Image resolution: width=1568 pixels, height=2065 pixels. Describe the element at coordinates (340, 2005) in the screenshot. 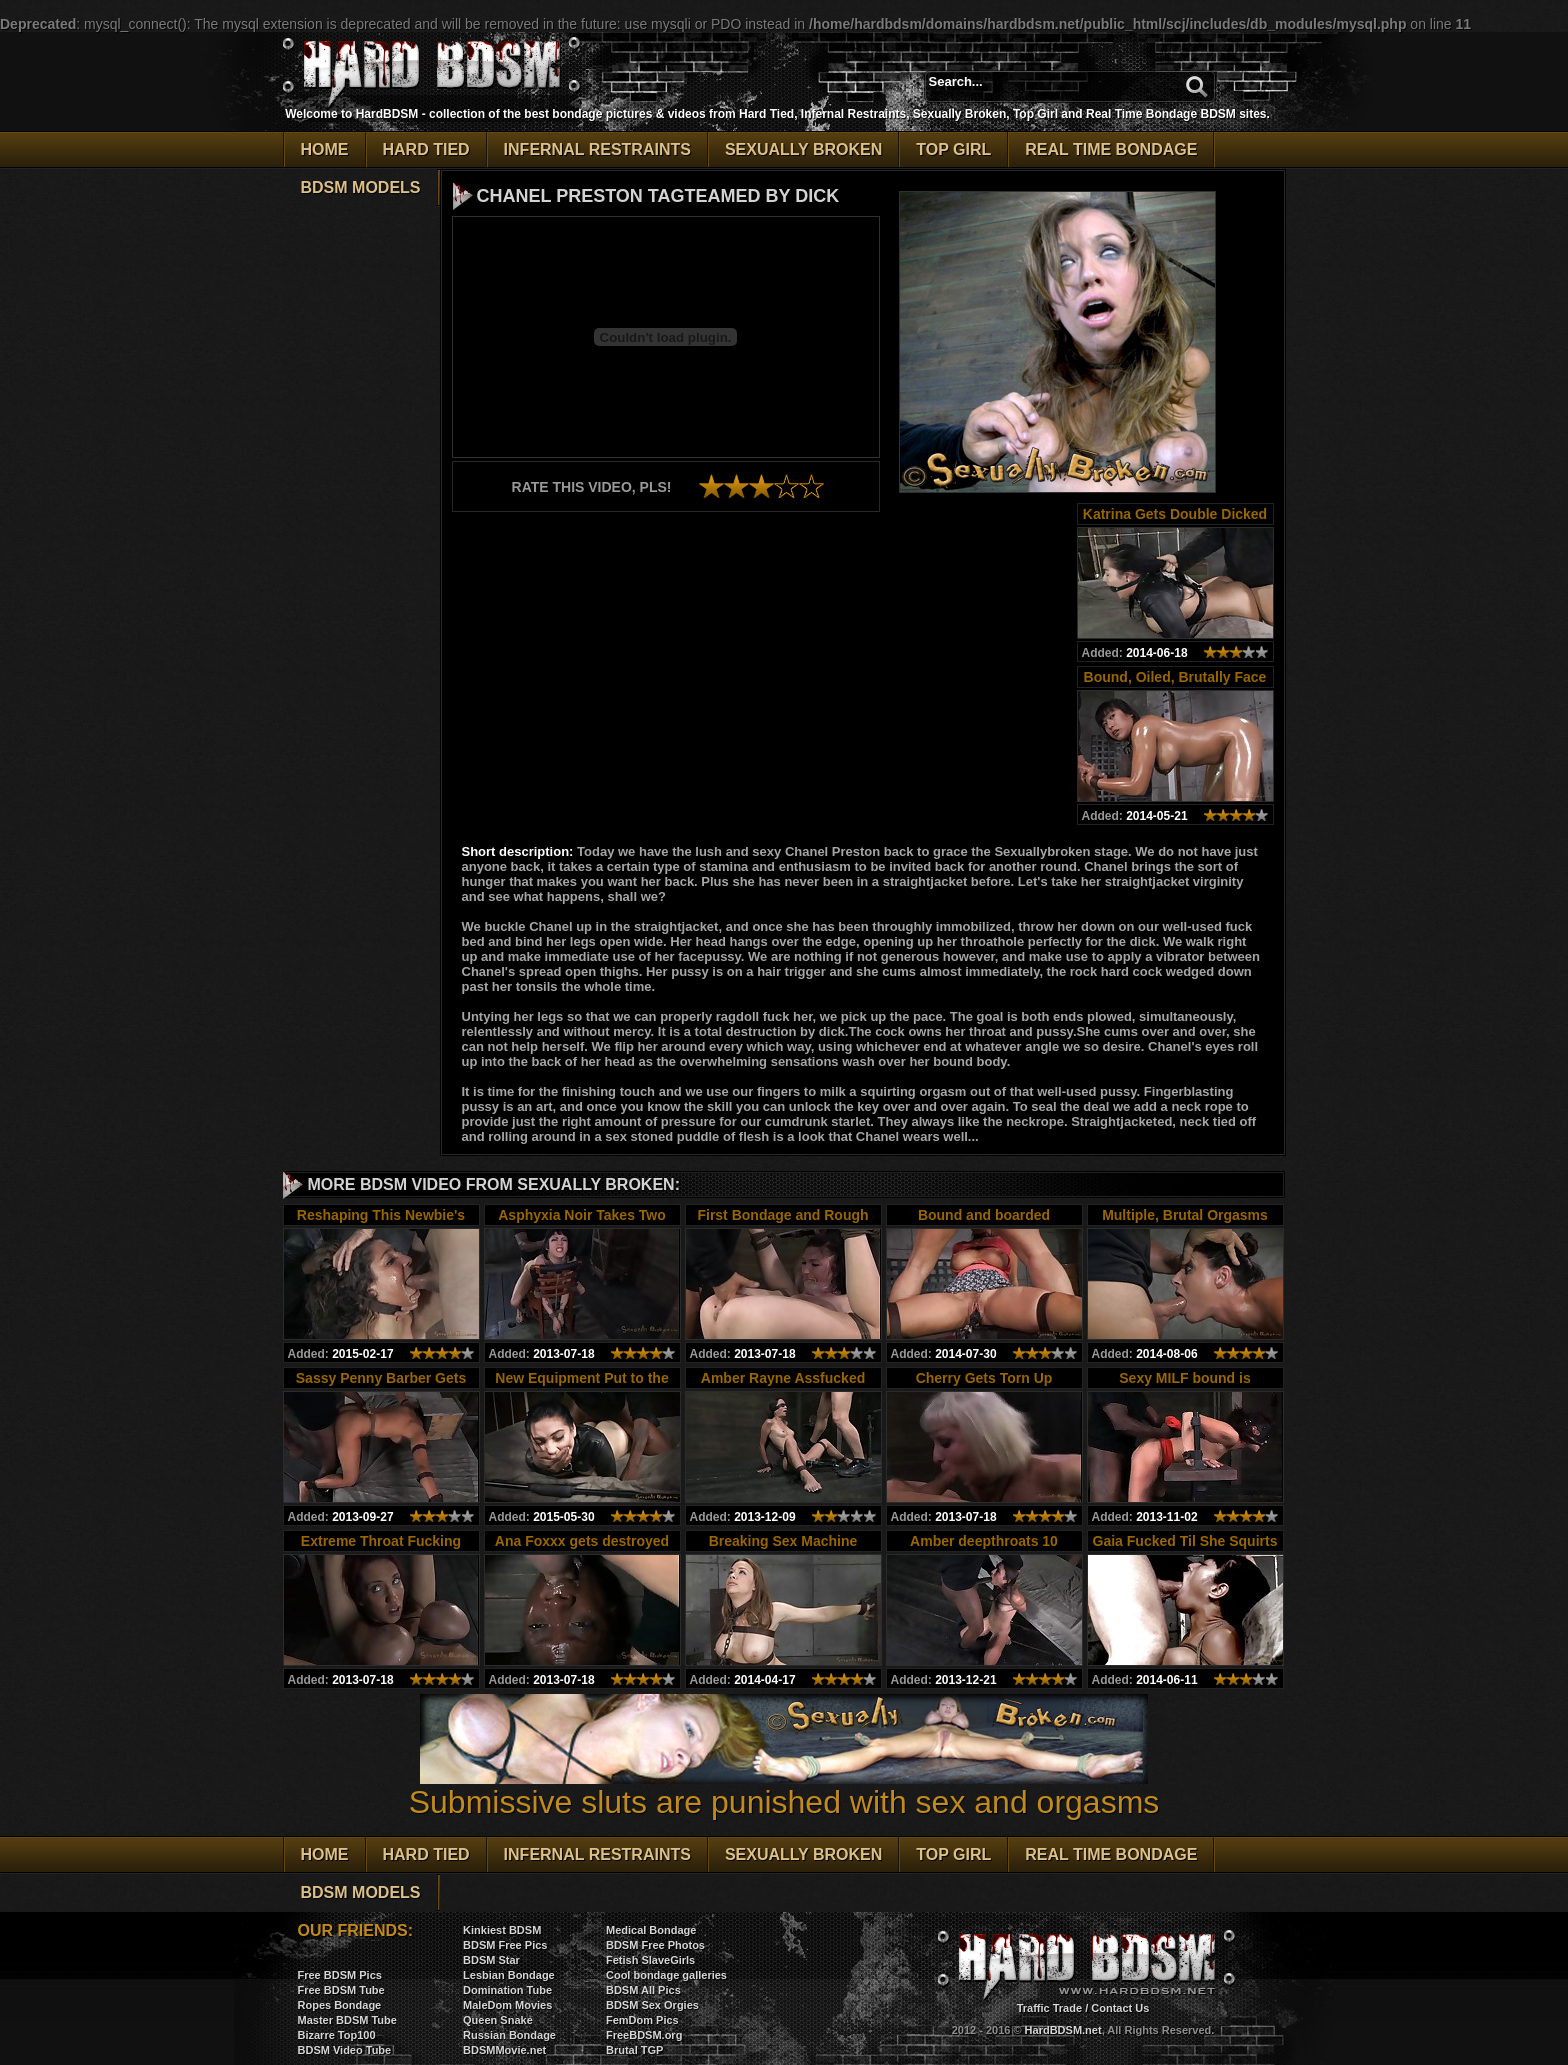

I see `Ropes Bondage` at that location.